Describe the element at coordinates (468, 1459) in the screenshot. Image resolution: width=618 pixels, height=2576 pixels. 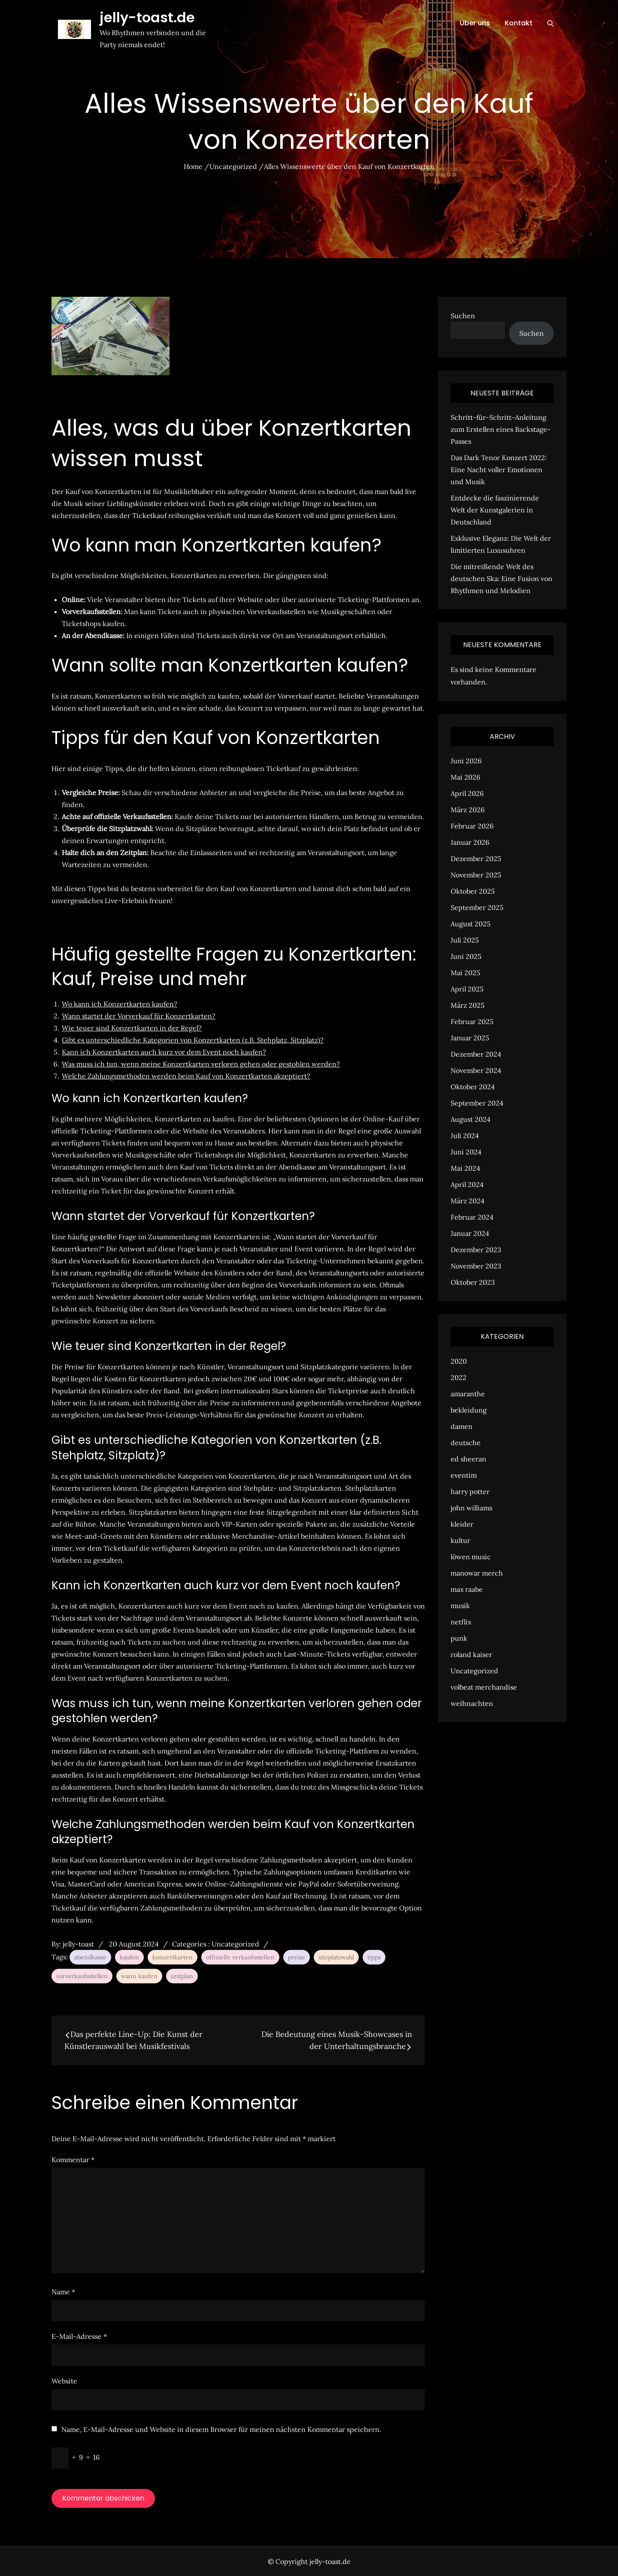
I see `ed sheeran` at that location.